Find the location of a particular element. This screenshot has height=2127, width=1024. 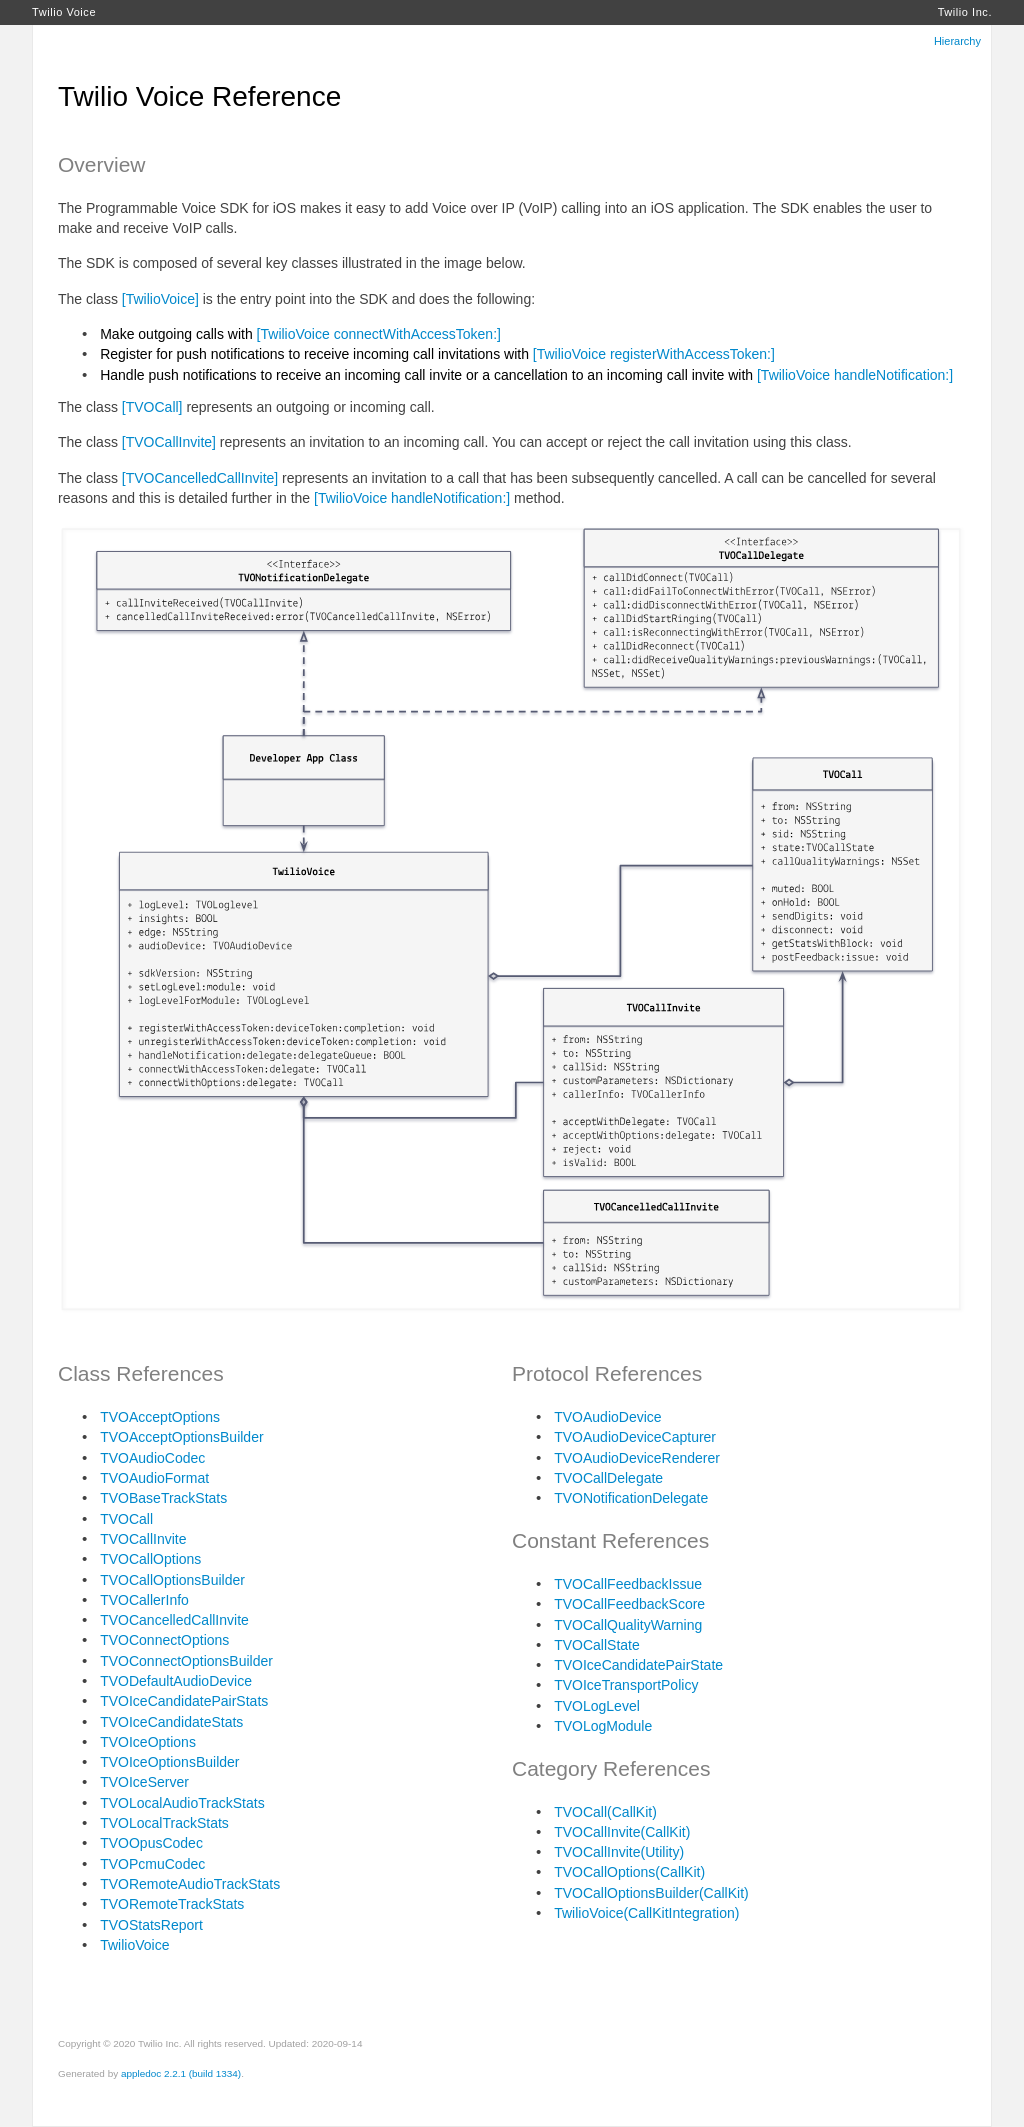

[TwilioVoice connectWithAccessToken:] is located at coordinates (379, 334).